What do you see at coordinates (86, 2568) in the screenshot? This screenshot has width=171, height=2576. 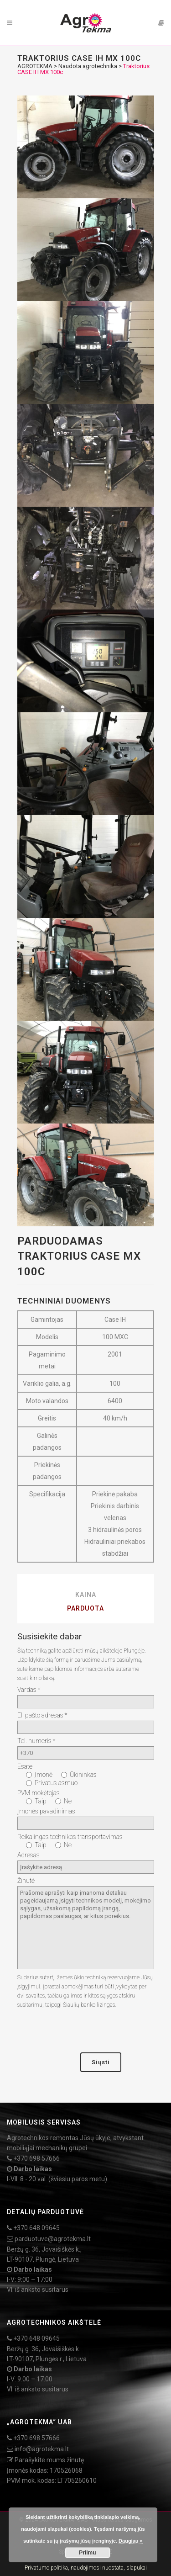 I see `Privatumo politika, naudojimosi nuostata, slapukai` at bounding box center [86, 2568].